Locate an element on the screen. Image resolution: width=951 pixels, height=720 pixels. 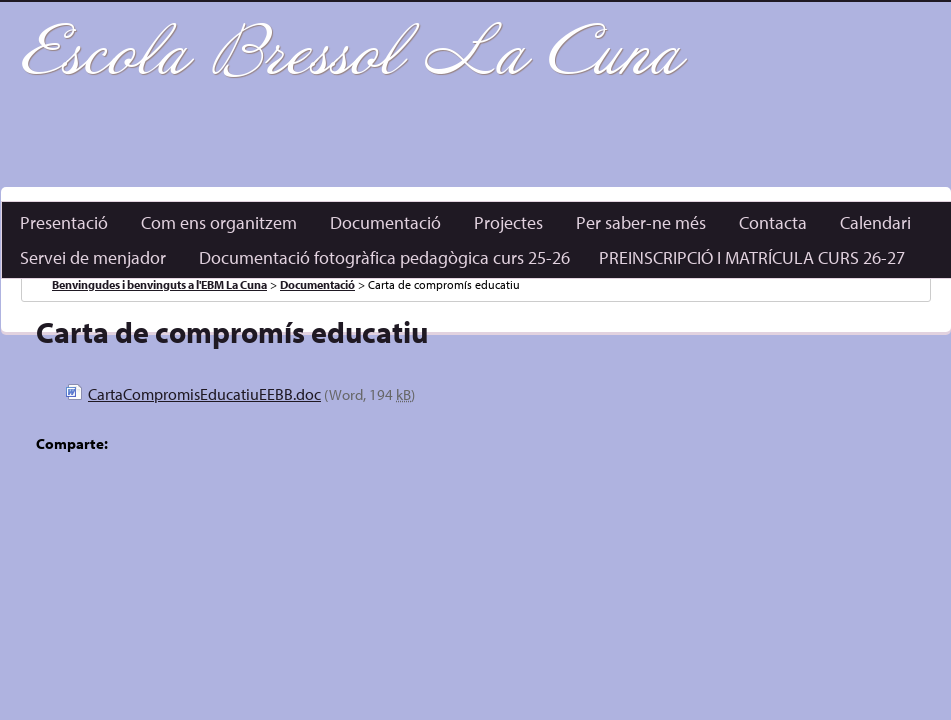
Com ens organitzem is located at coordinates (219, 222).